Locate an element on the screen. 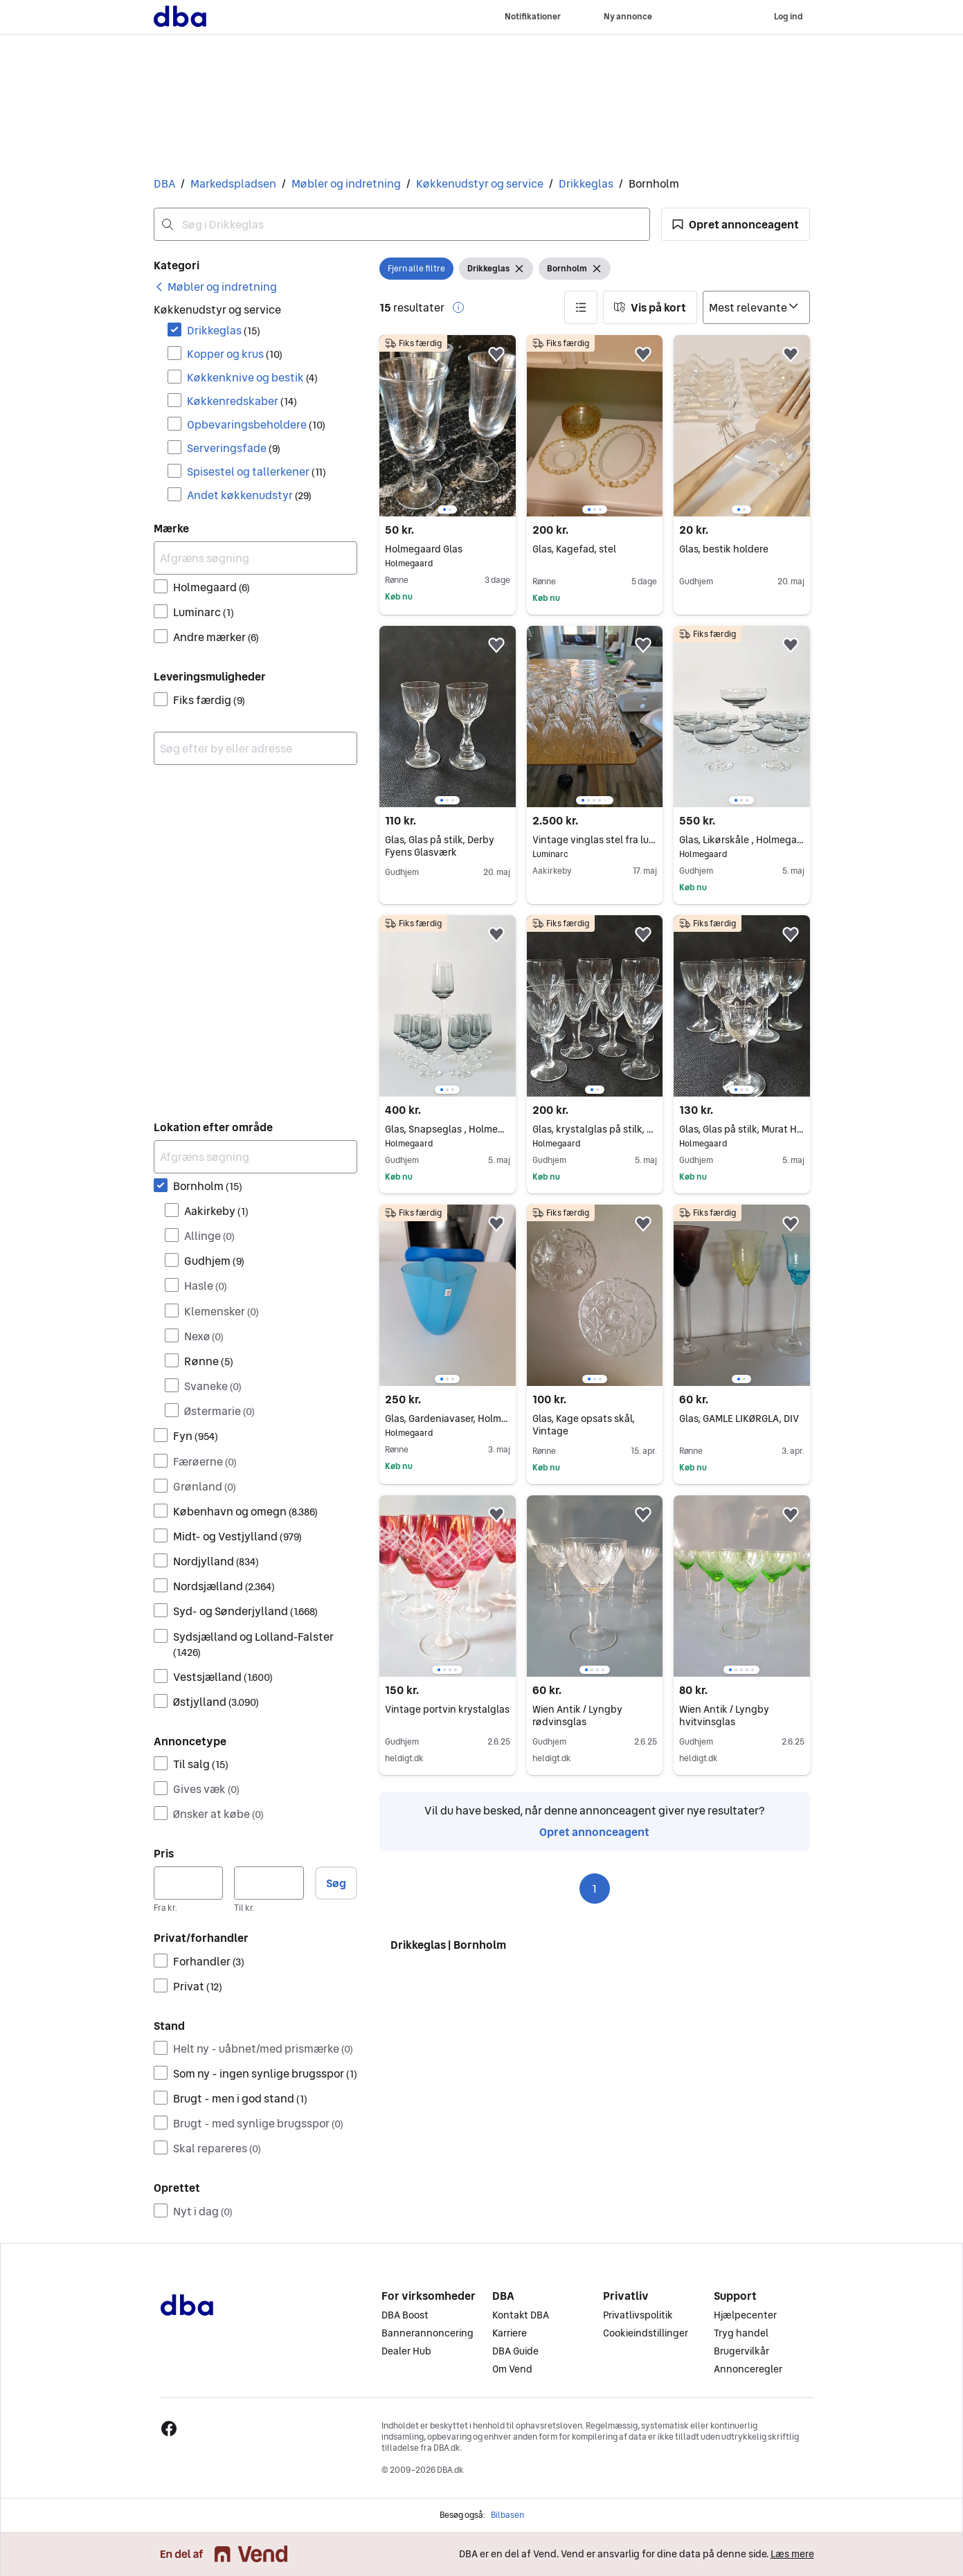  Opbevaringsbeholdere [Filtrer efter Opbevaringsbeholdere resultat] is located at coordinates (256, 424).